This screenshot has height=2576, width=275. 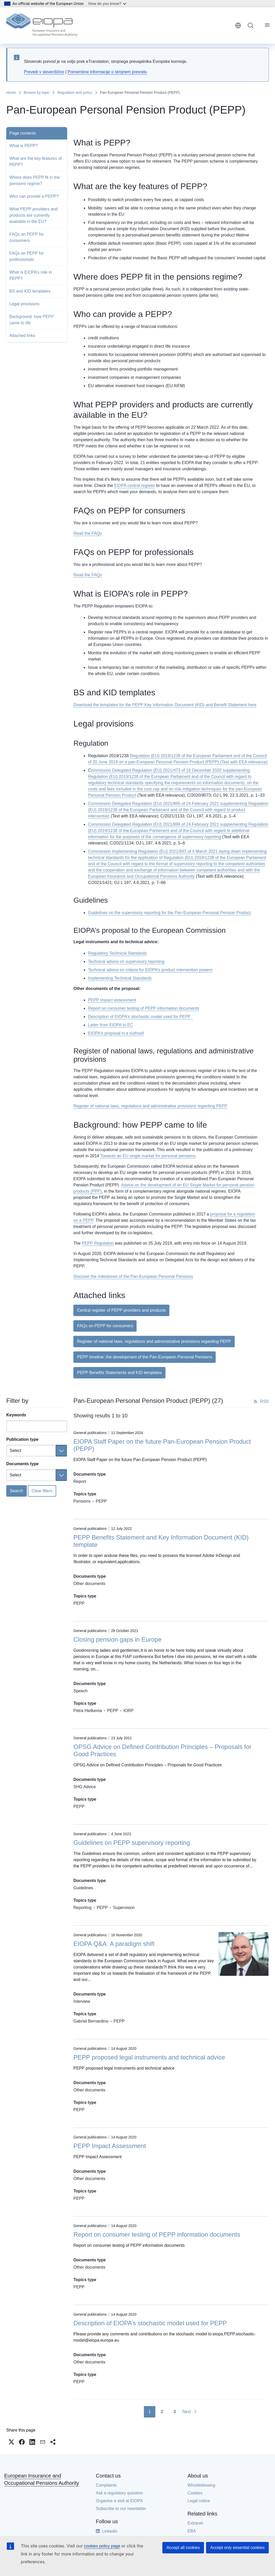 I want to click on EIOPA central register, so click(x=134, y=485).